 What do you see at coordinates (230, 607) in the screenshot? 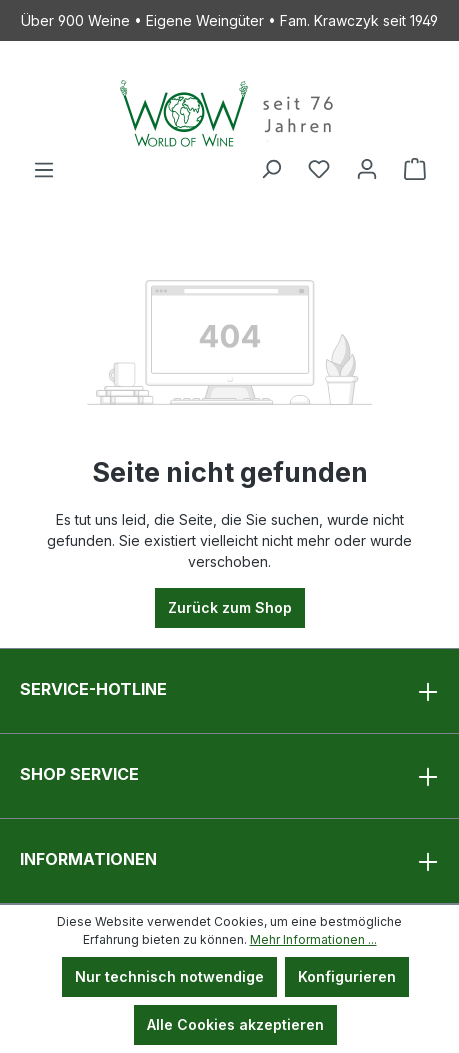
I see `Zurück zum Shop` at bounding box center [230, 607].